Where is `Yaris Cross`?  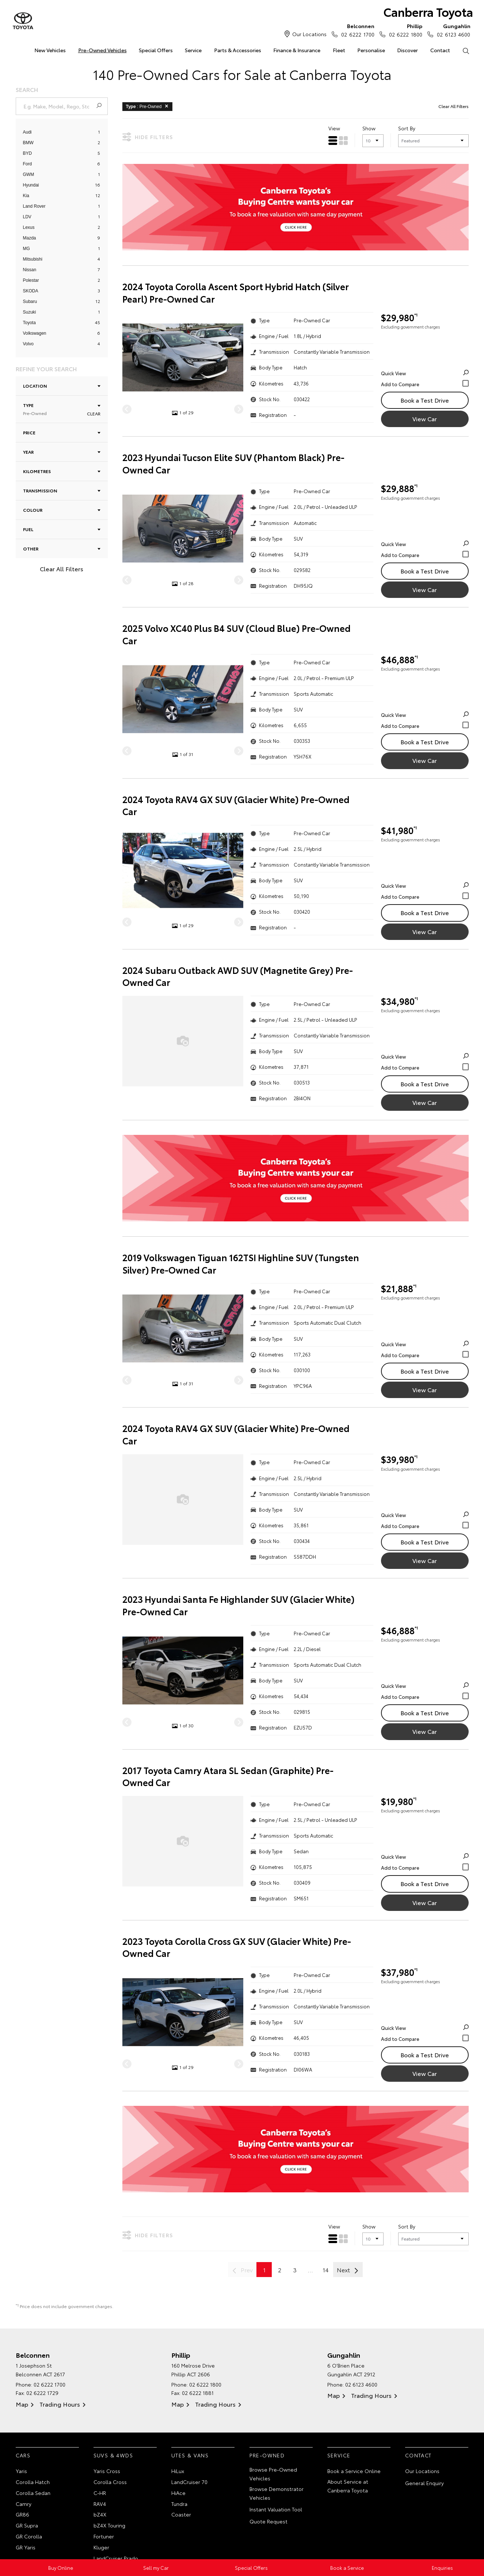 Yaris Cross is located at coordinates (107, 2471).